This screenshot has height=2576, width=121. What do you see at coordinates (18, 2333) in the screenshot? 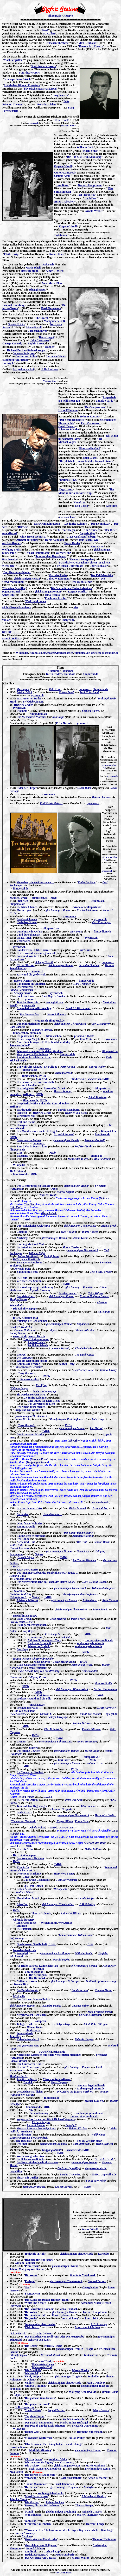
I see `Little Dorrit` at bounding box center [18, 2333].